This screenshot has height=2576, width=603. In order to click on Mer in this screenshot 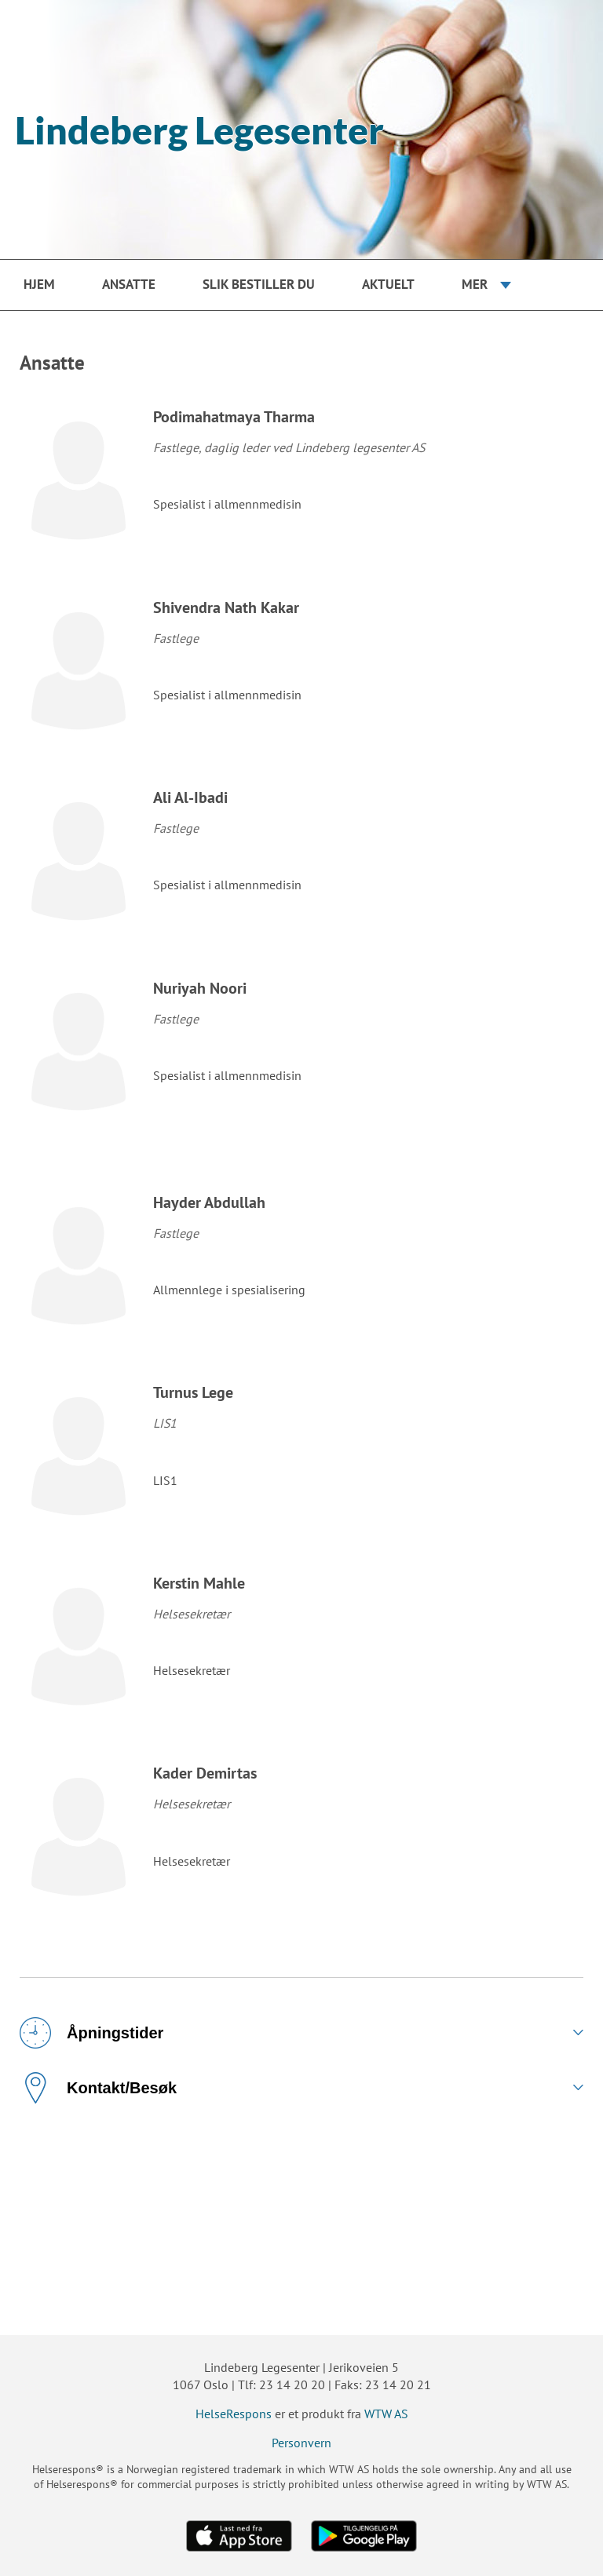, I will do `click(475, 284)`.